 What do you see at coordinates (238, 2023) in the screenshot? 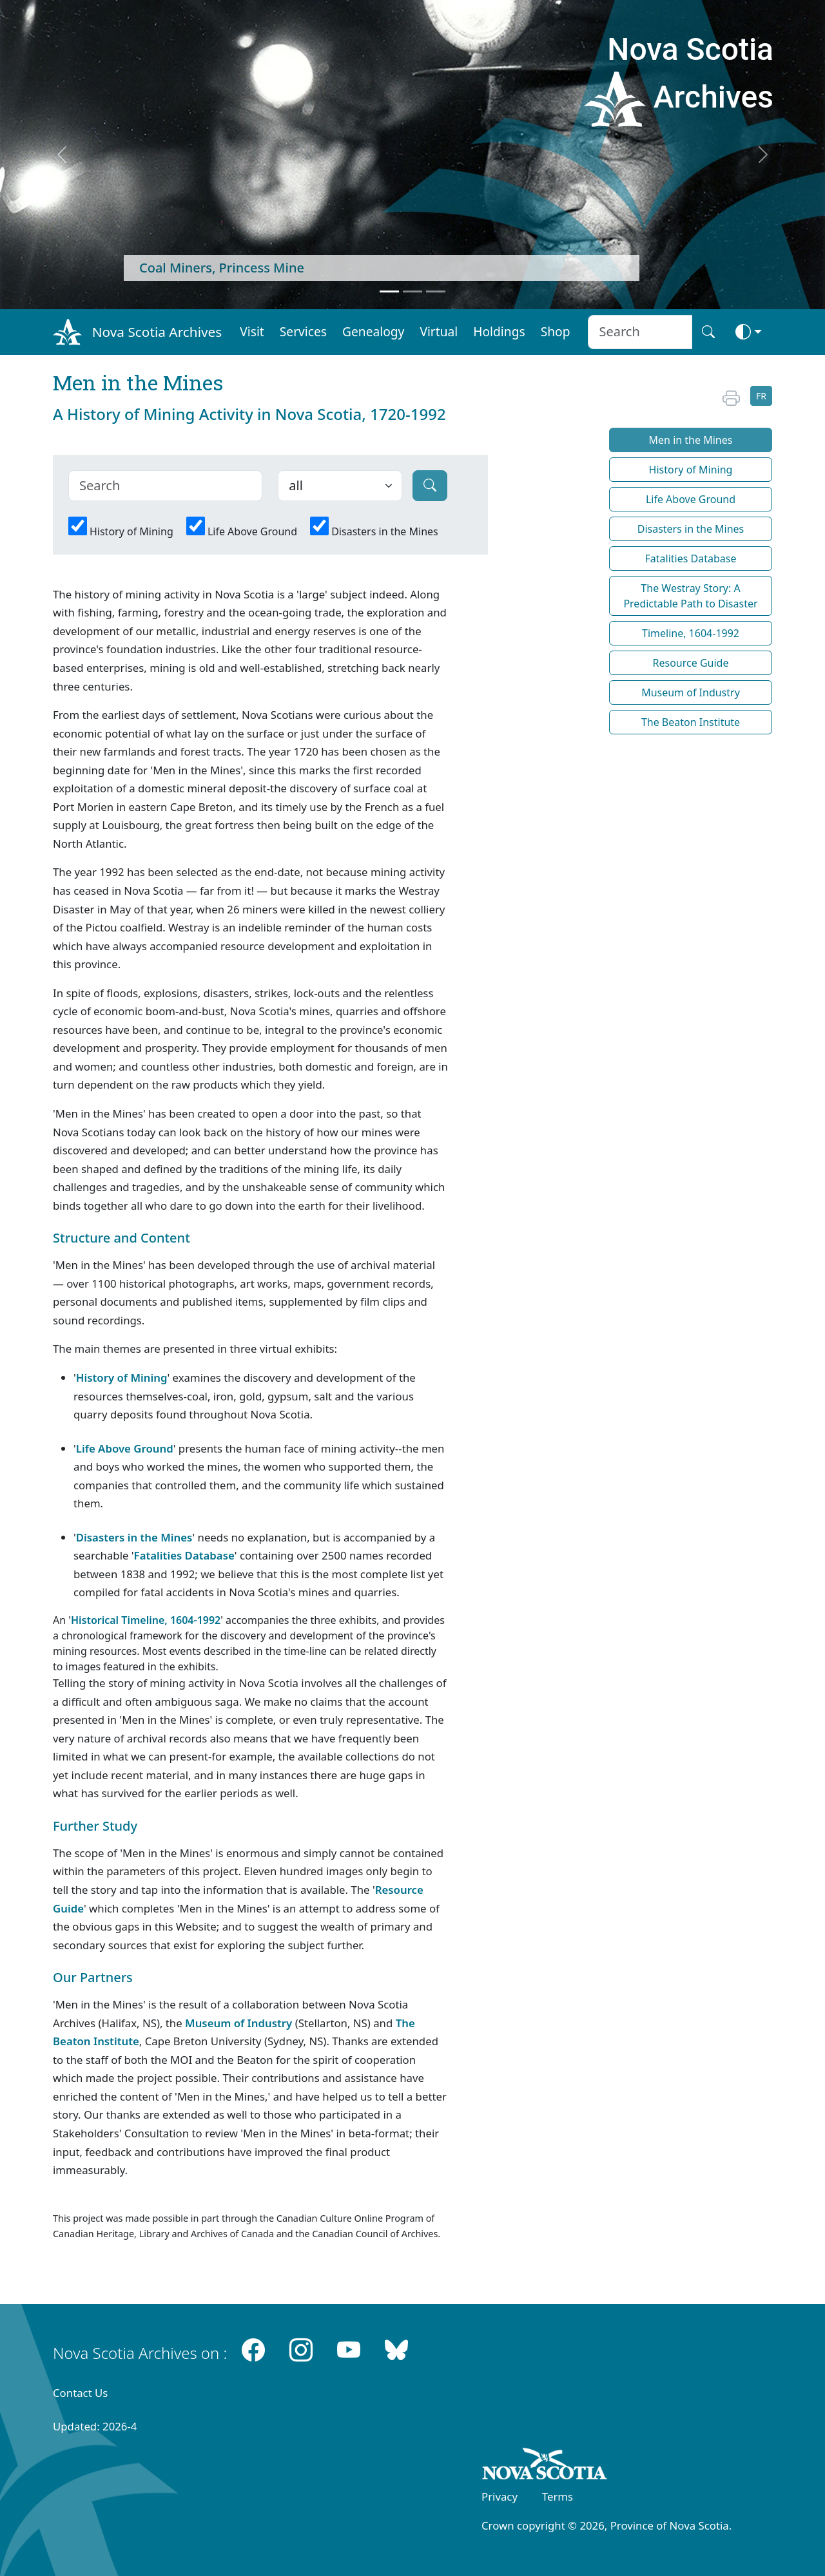
I see `Museum of Industry` at bounding box center [238, 2023].